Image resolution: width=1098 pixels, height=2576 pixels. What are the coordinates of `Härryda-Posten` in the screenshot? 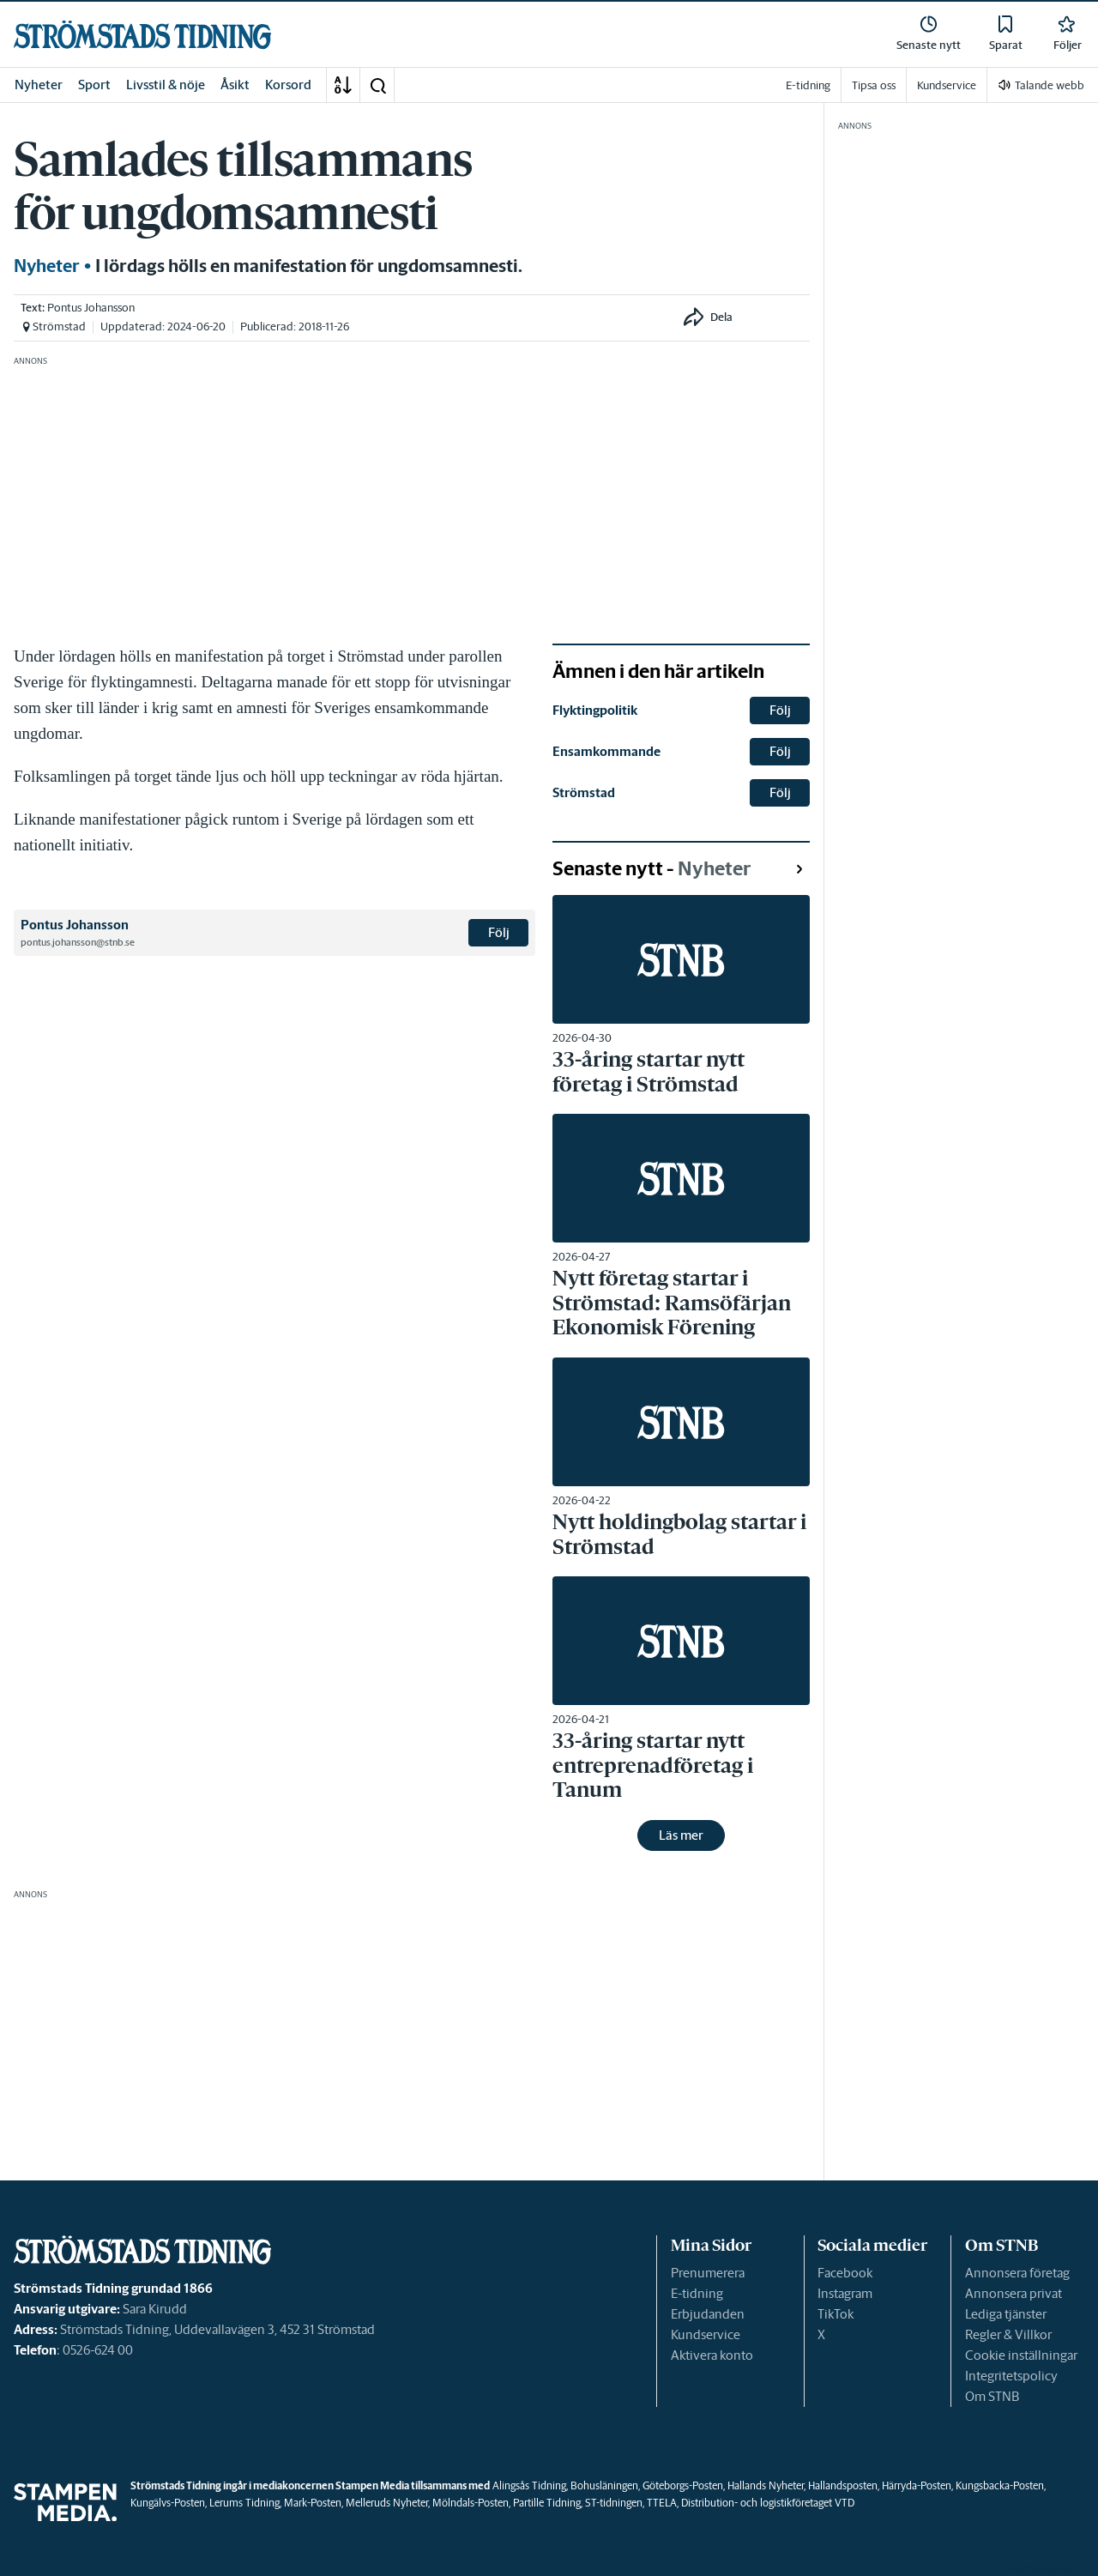 It's located at (916, 2485).